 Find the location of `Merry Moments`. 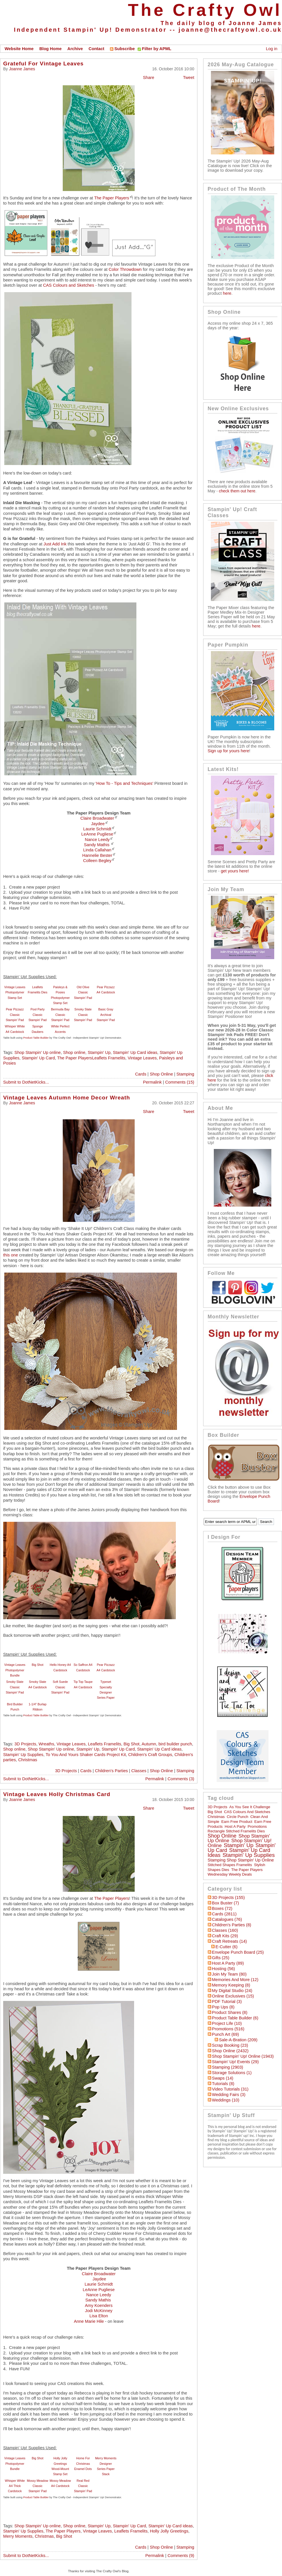

Merry Moments is located at coordinates (18, 2536).